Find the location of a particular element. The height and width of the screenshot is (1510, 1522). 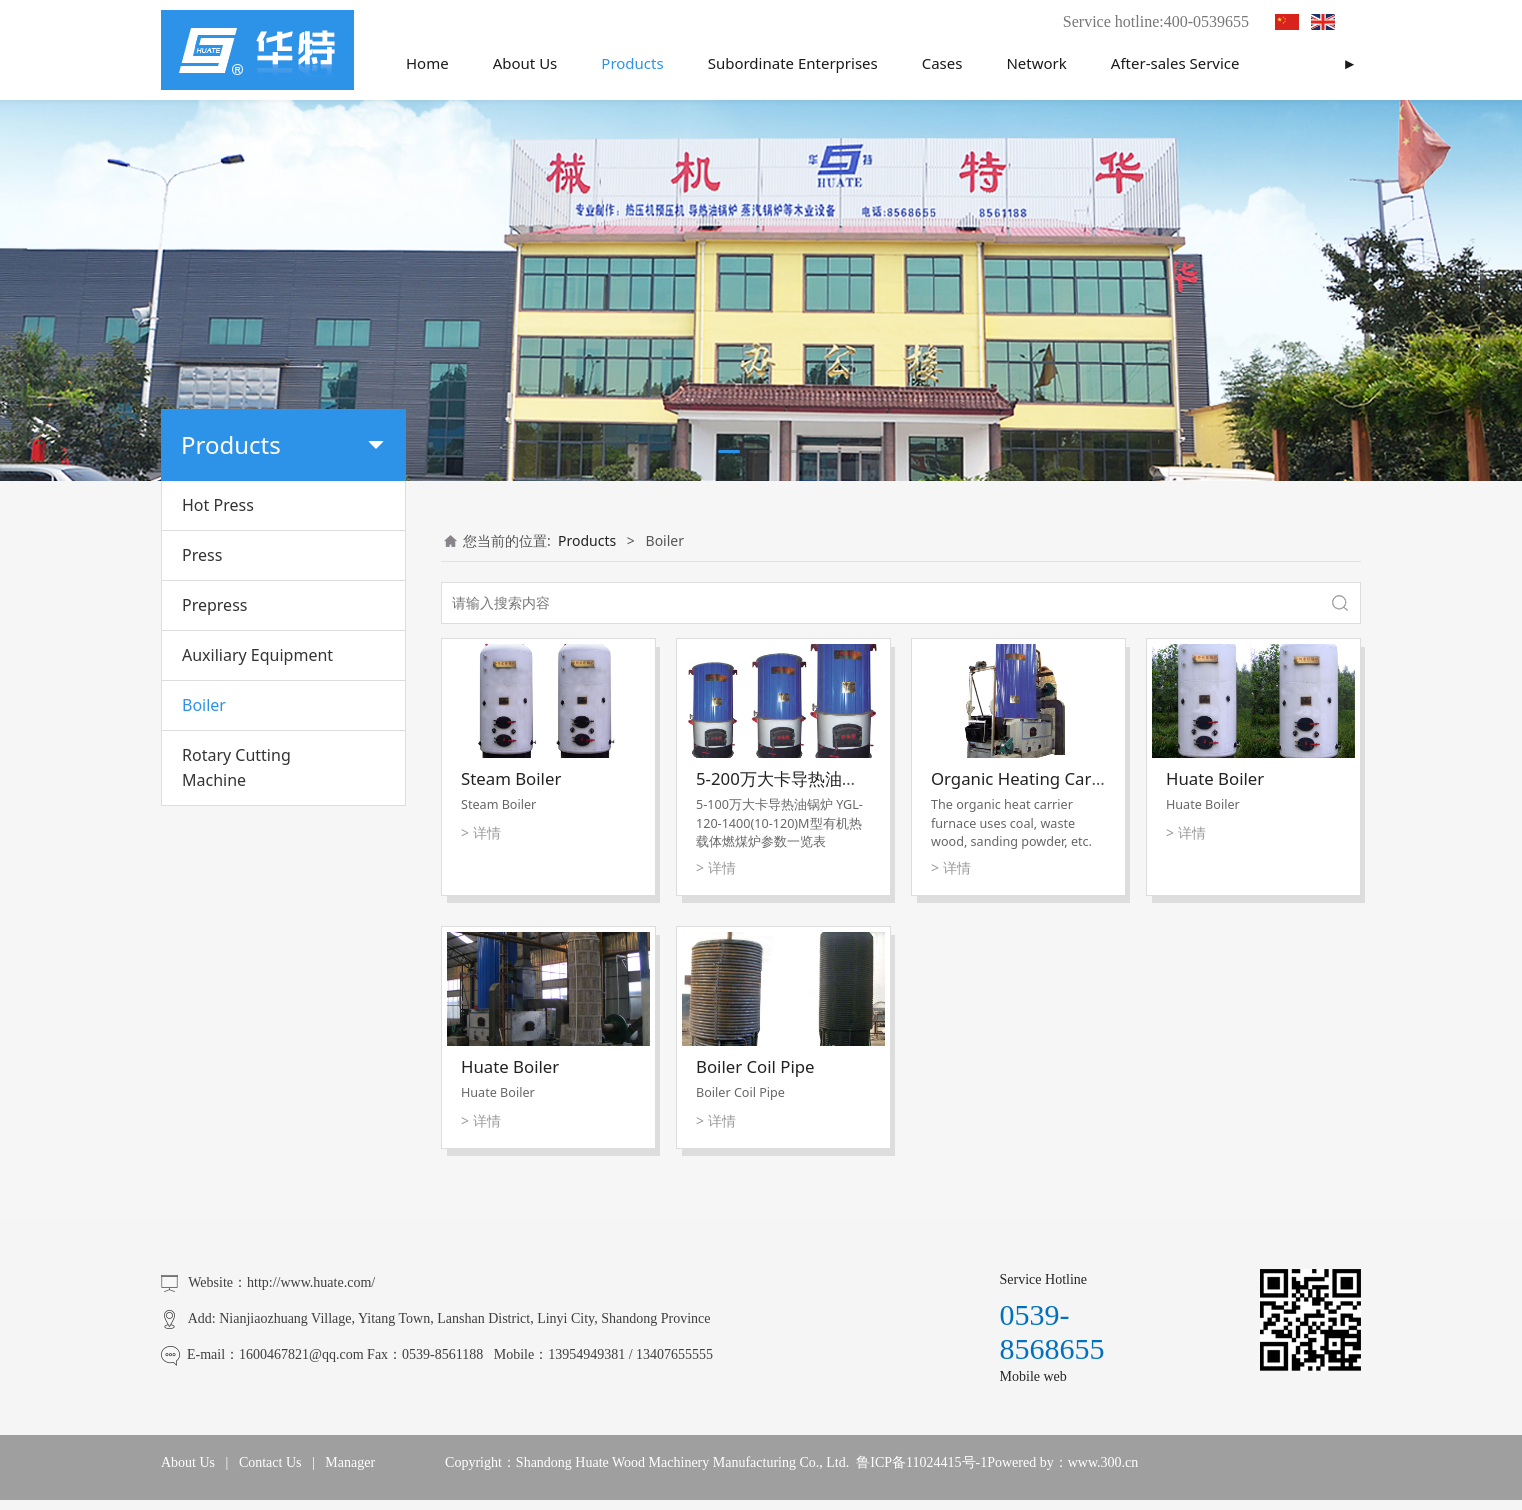

Steam Boiler is located at coordinates (511, 778).